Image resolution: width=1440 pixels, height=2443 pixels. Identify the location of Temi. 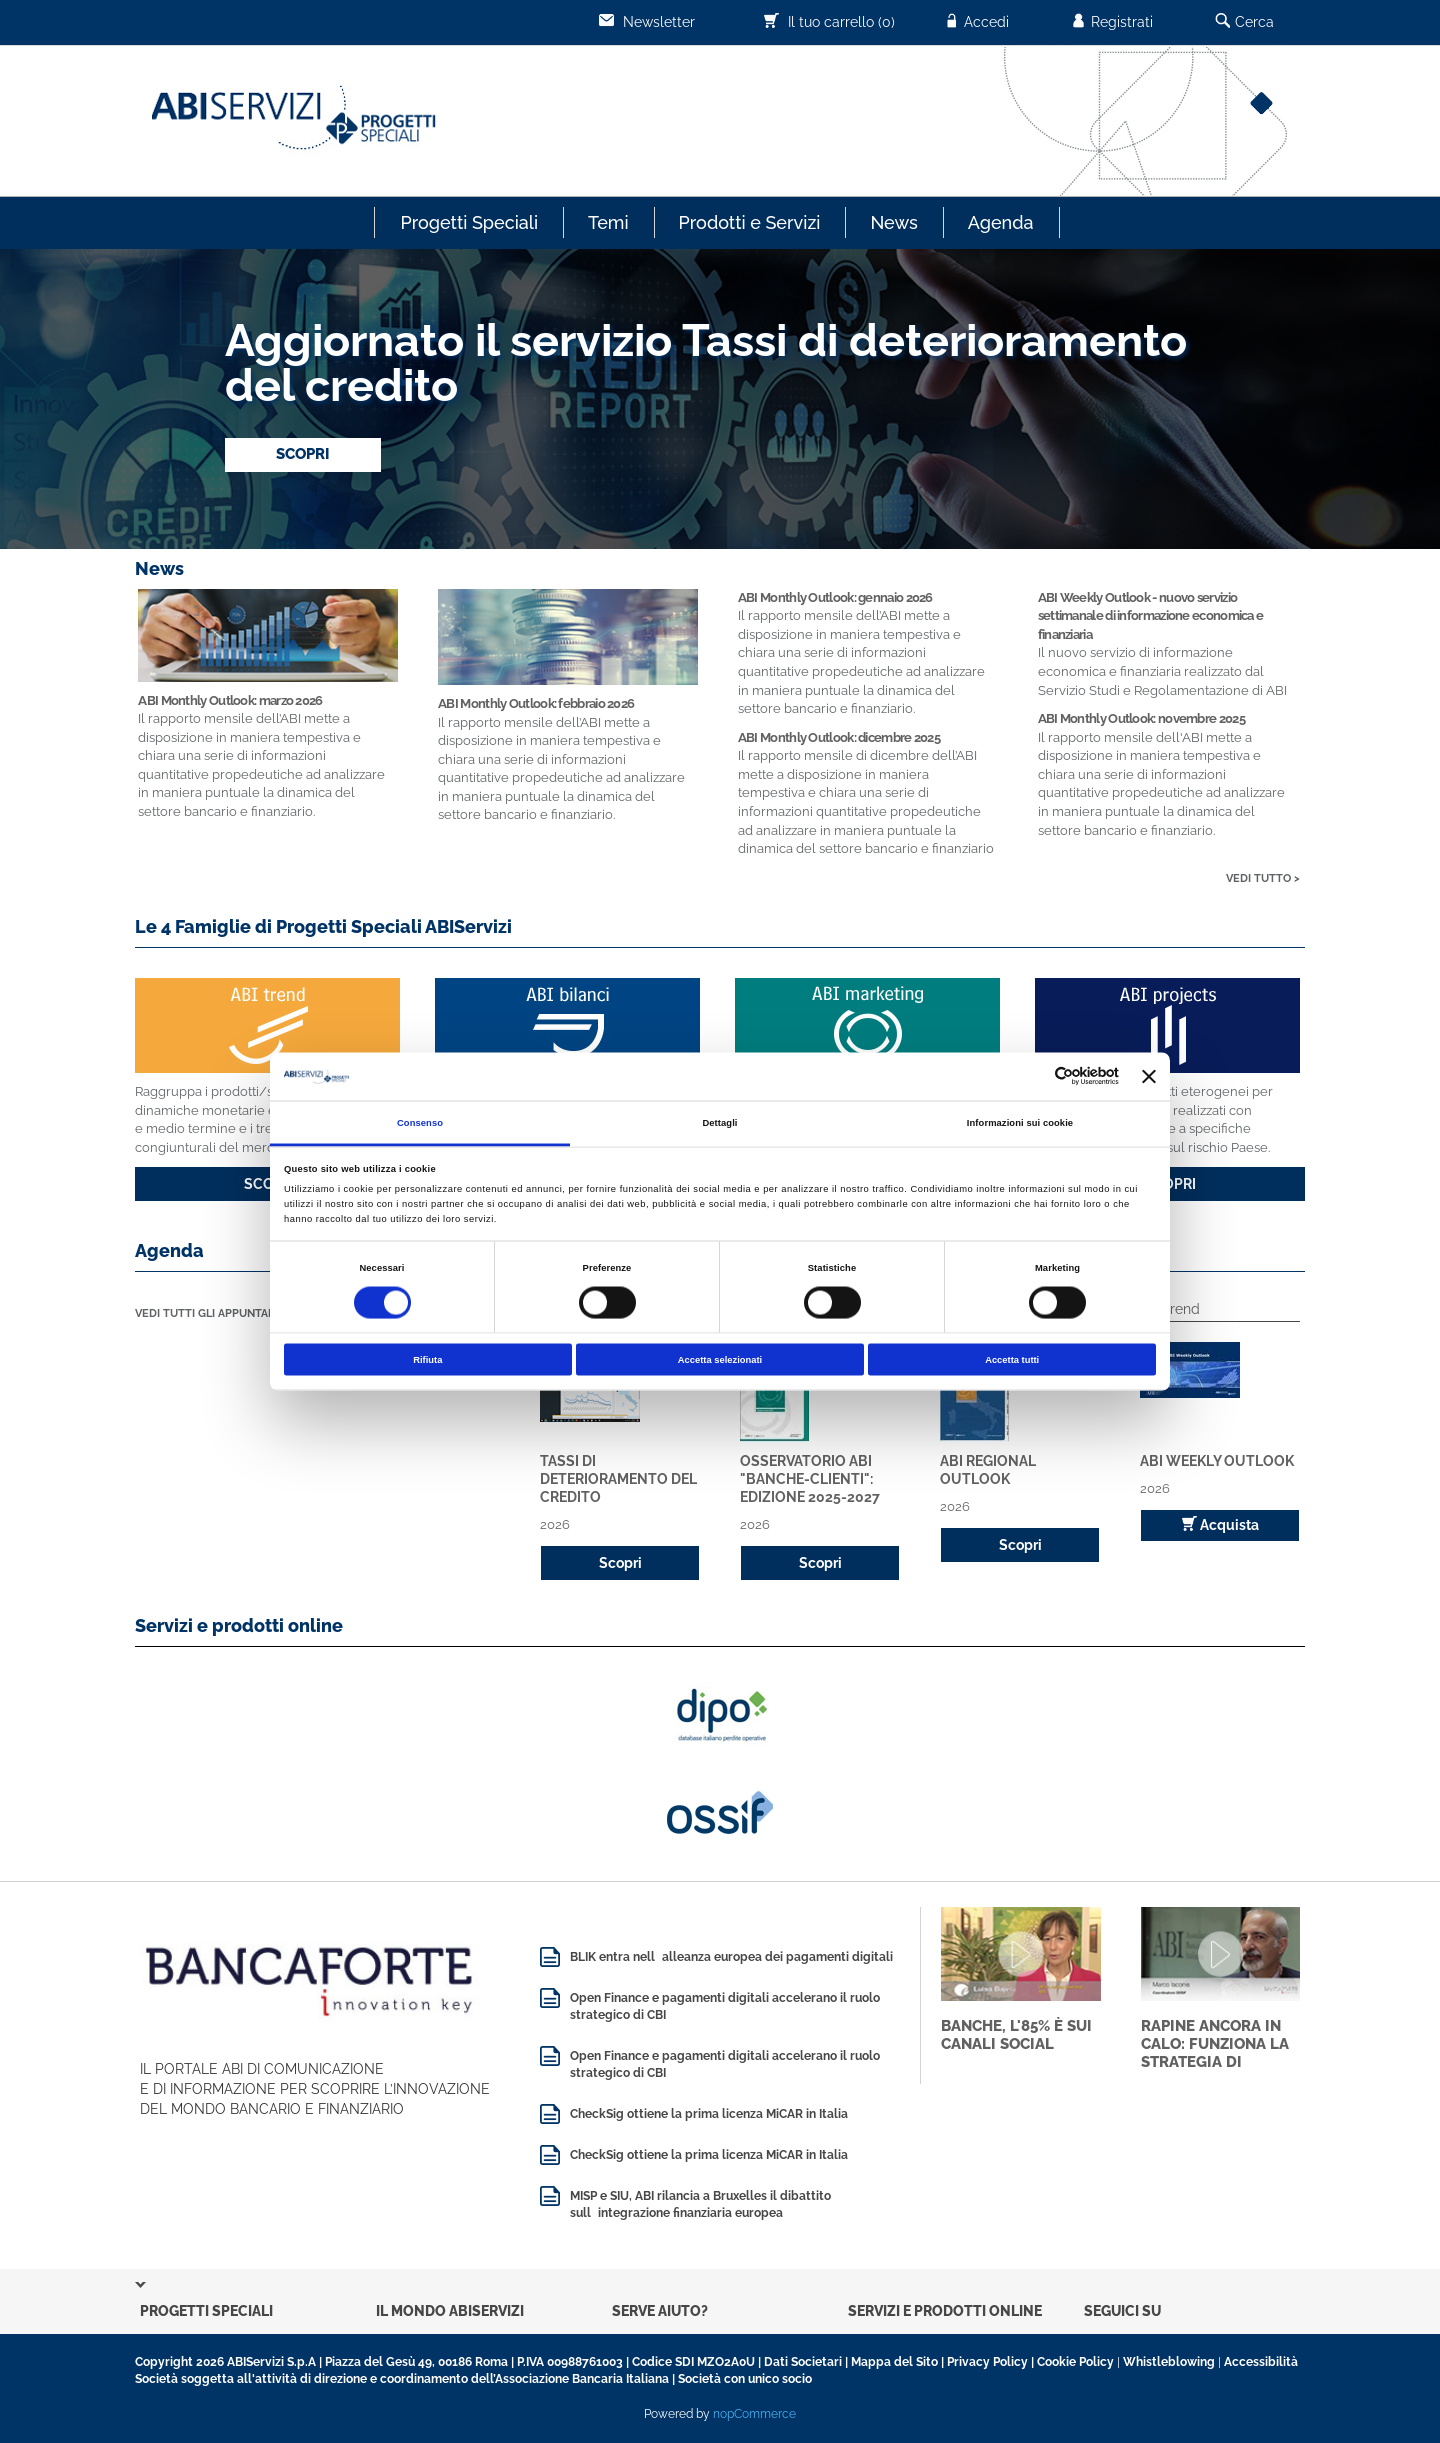
(608, 222).